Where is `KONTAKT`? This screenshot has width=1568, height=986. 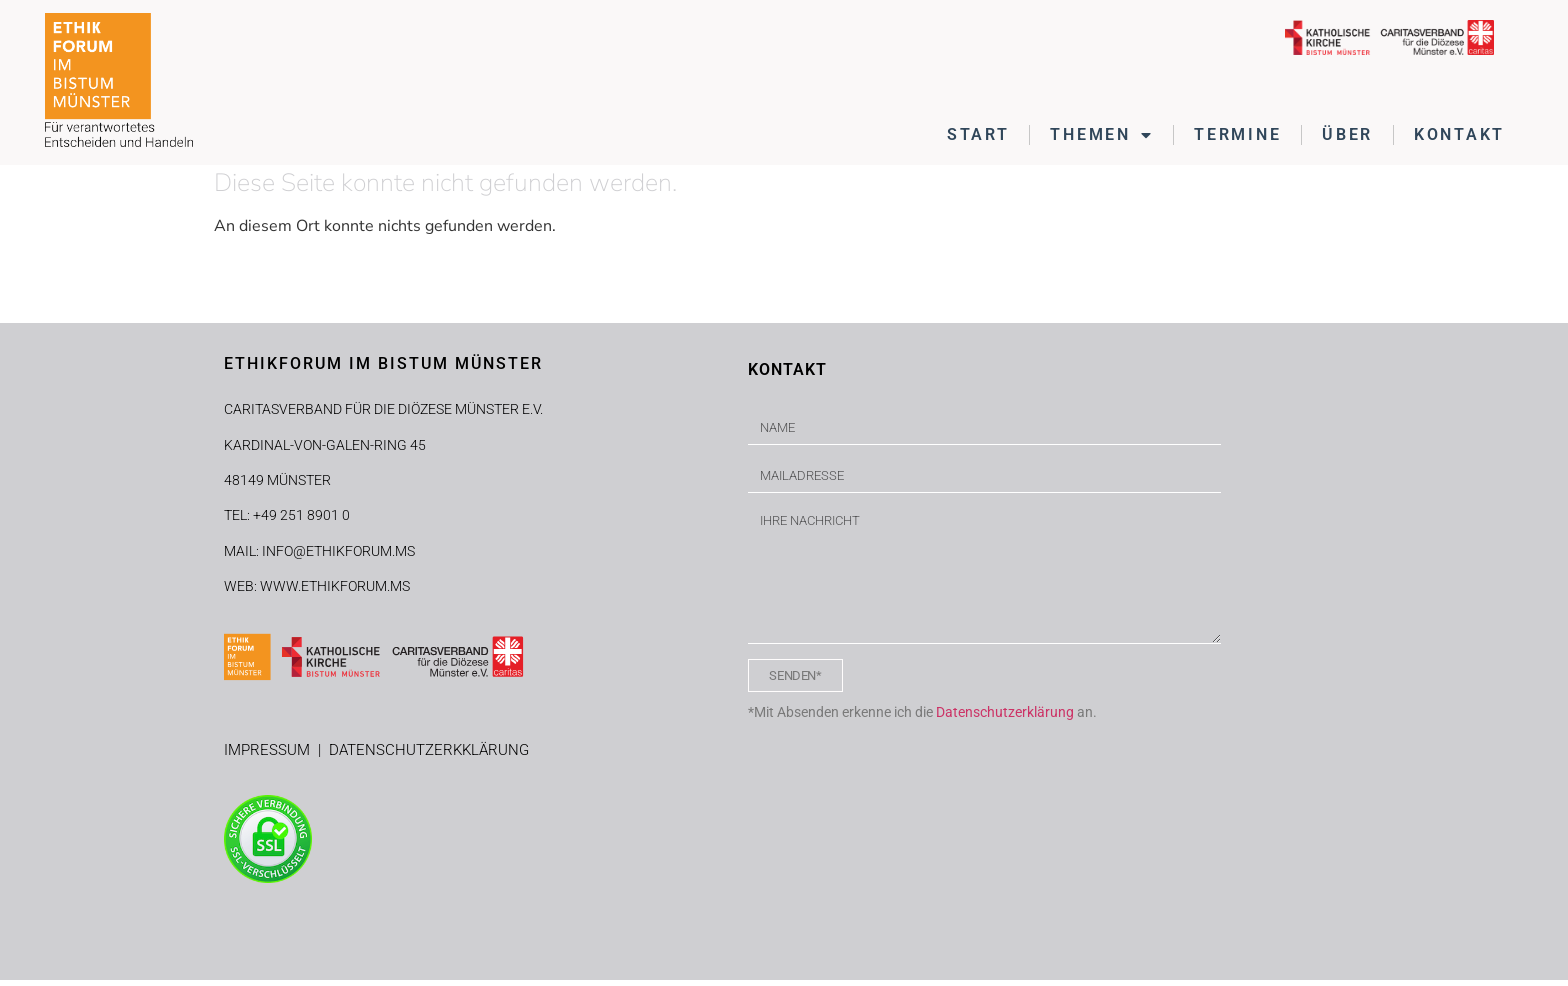 KONTAKT is located at coordinates (1459, 134).